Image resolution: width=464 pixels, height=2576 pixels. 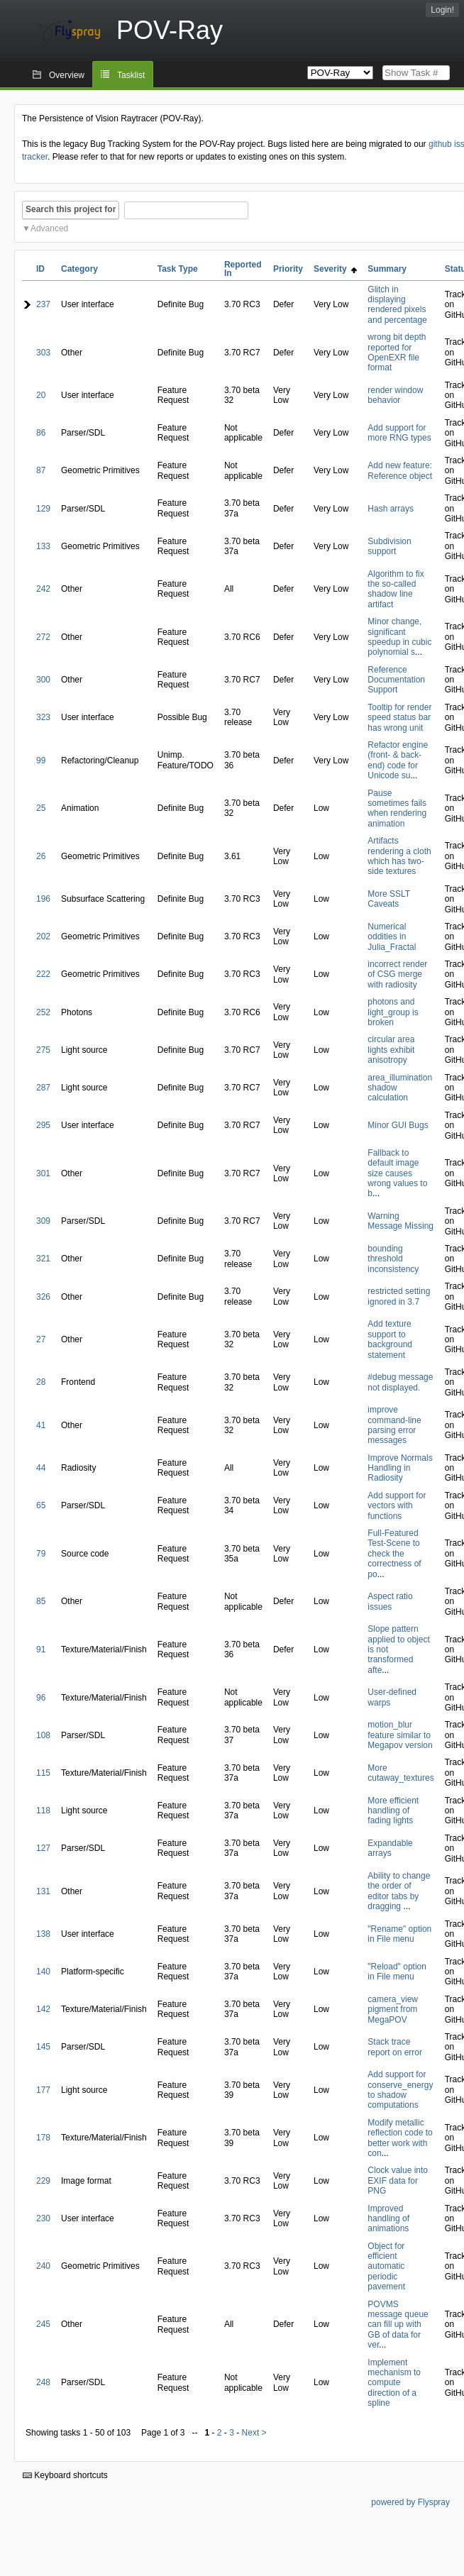 I want to click on Improve Normals Handling in Radiosity, so click(x=400, y=1468).